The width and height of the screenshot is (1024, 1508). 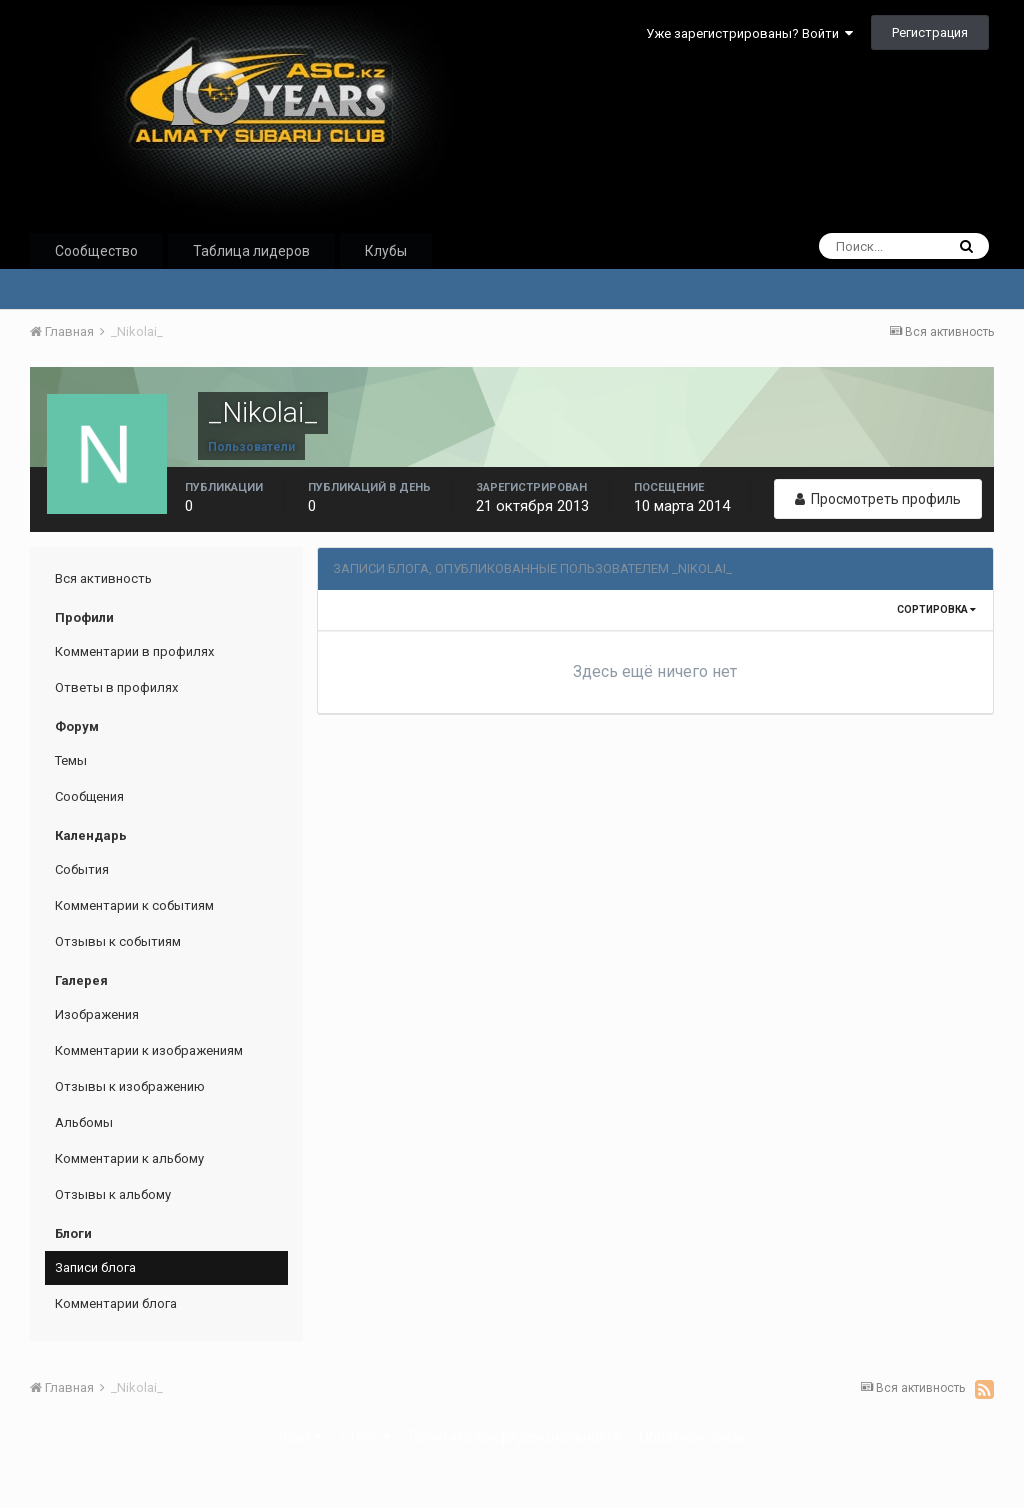 I want to click on Язык, so click(x=300, y=1437).